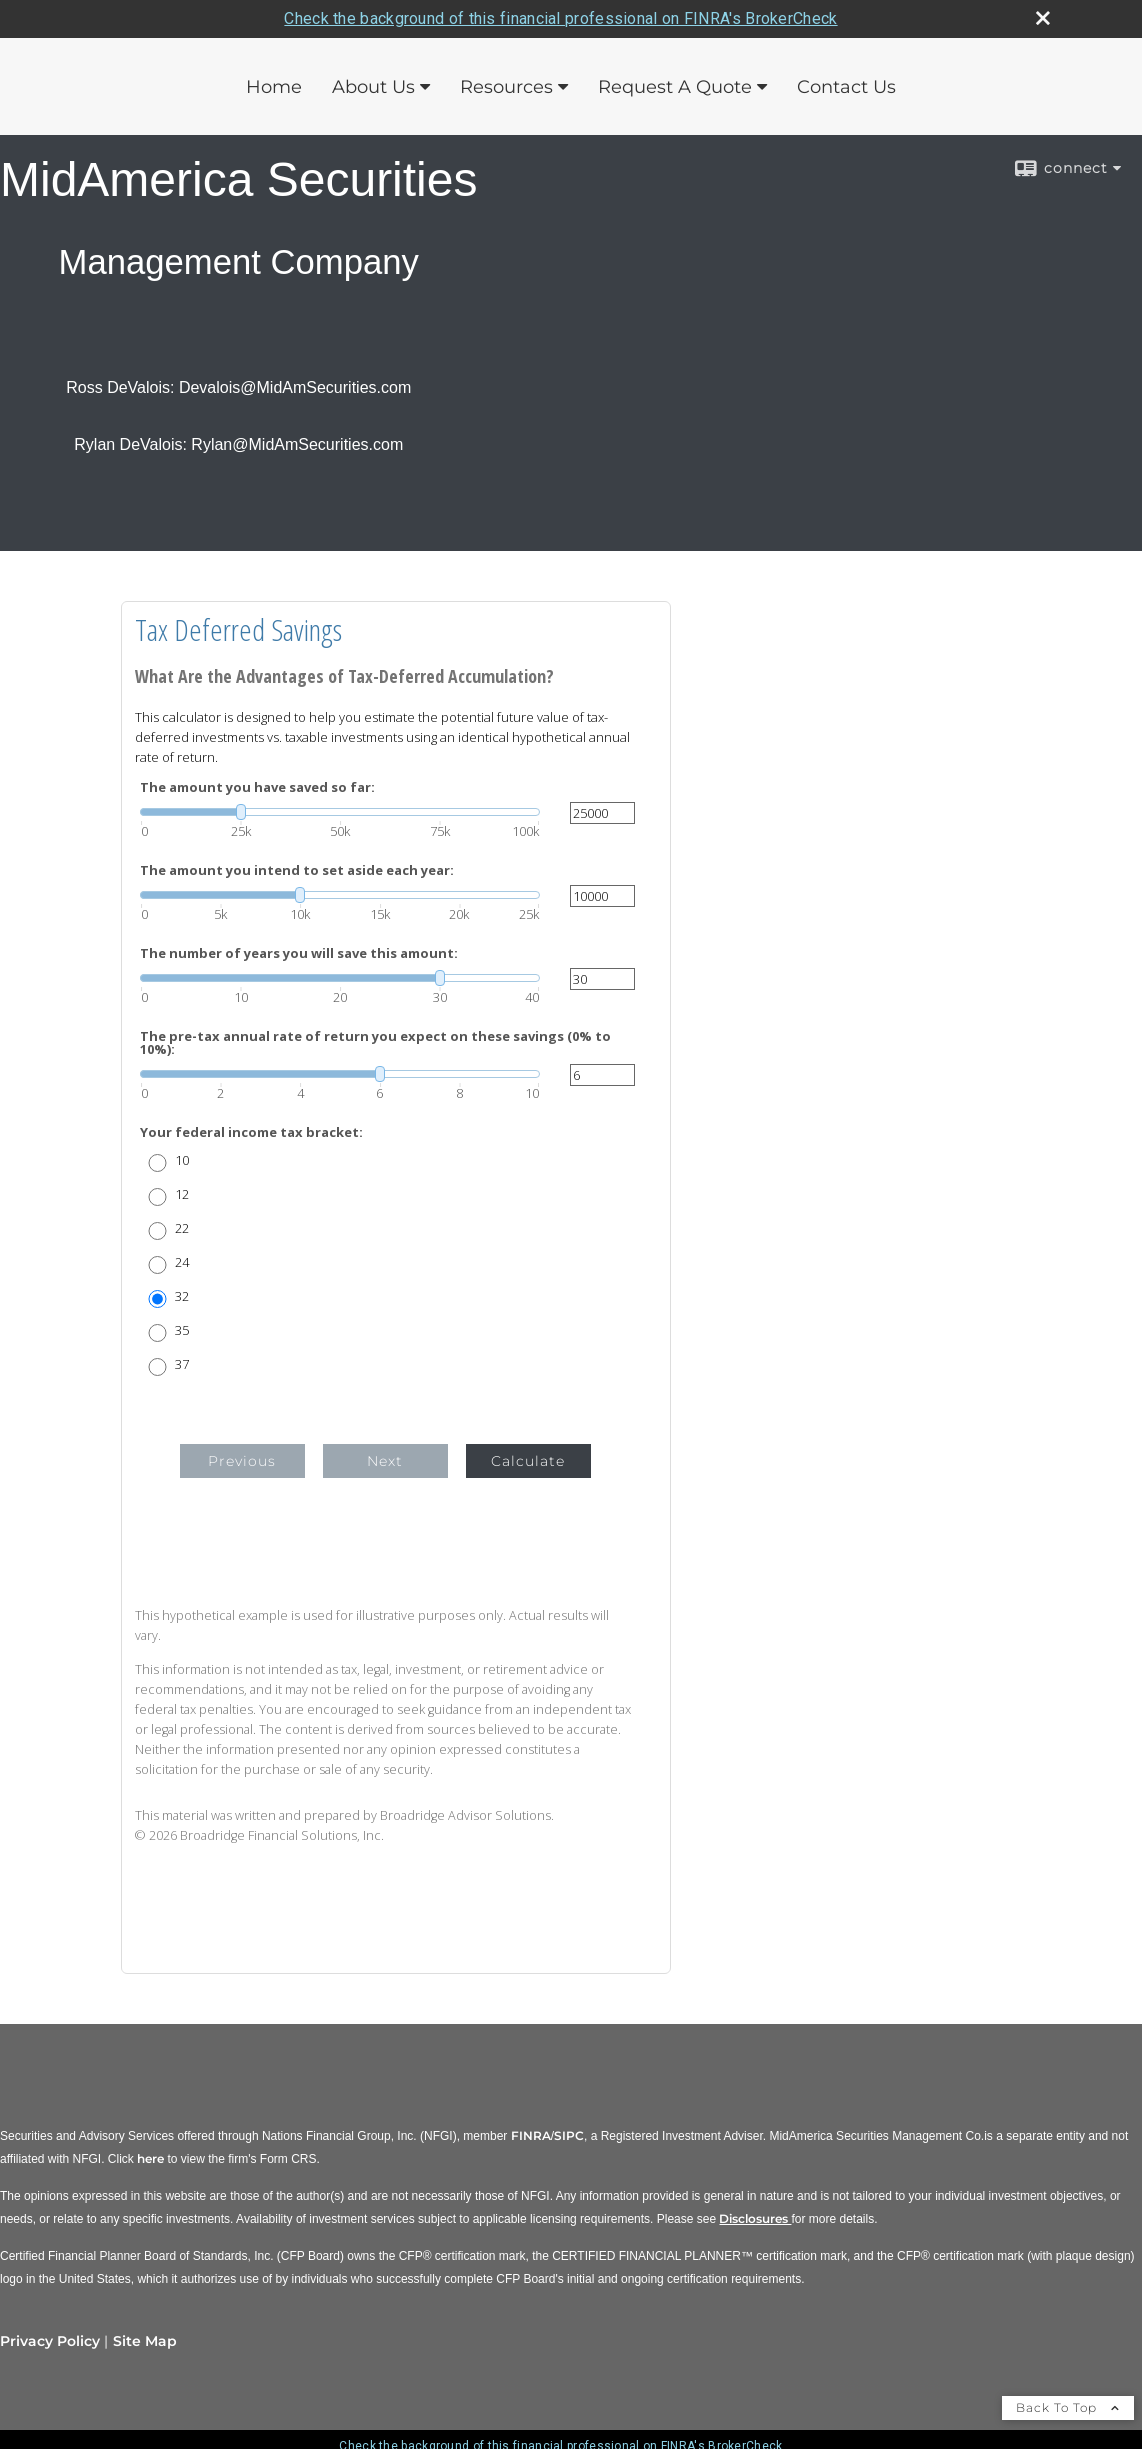  What do you see at coordinates (257, 787) in the screenshot?
I see `The amount you have saved so far:` at bounding box center [257, 787].